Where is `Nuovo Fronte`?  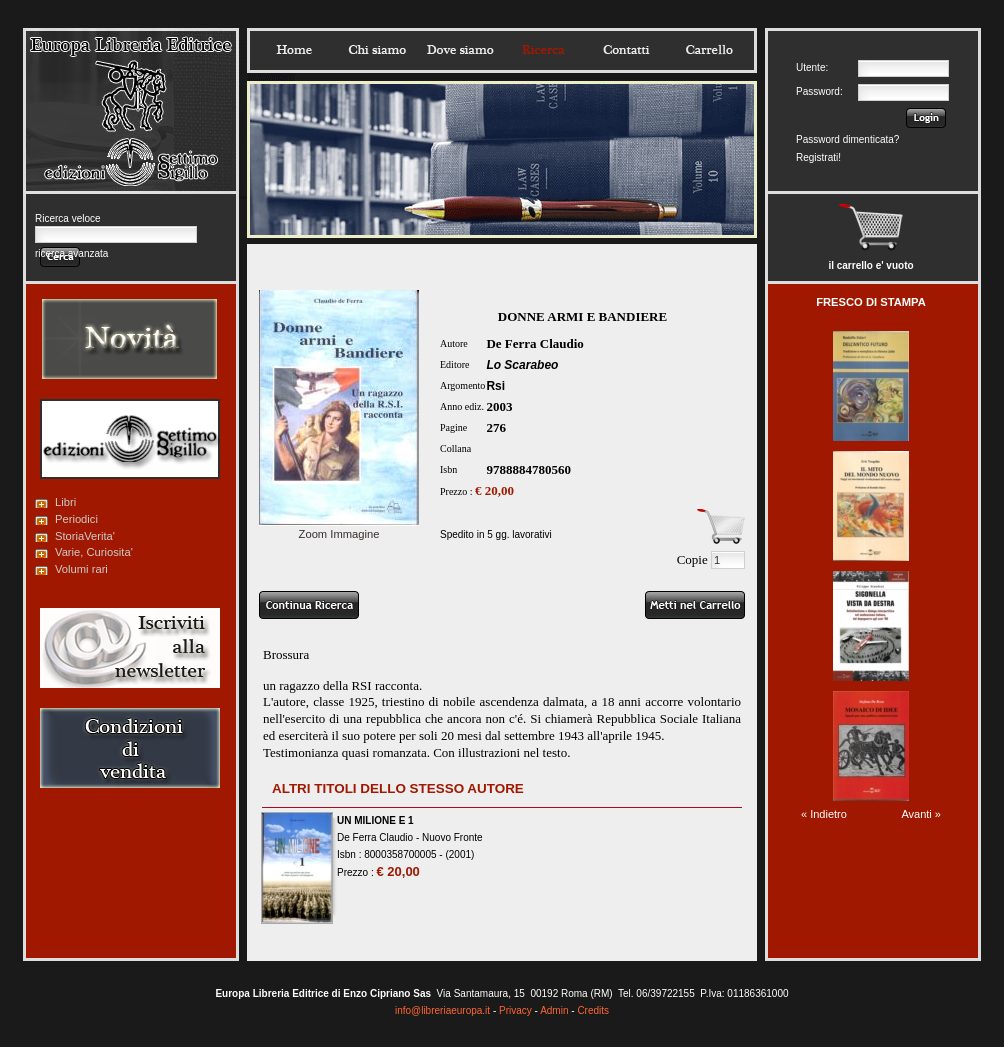 Nuovo Fronte is located at coordinates (452, 837).